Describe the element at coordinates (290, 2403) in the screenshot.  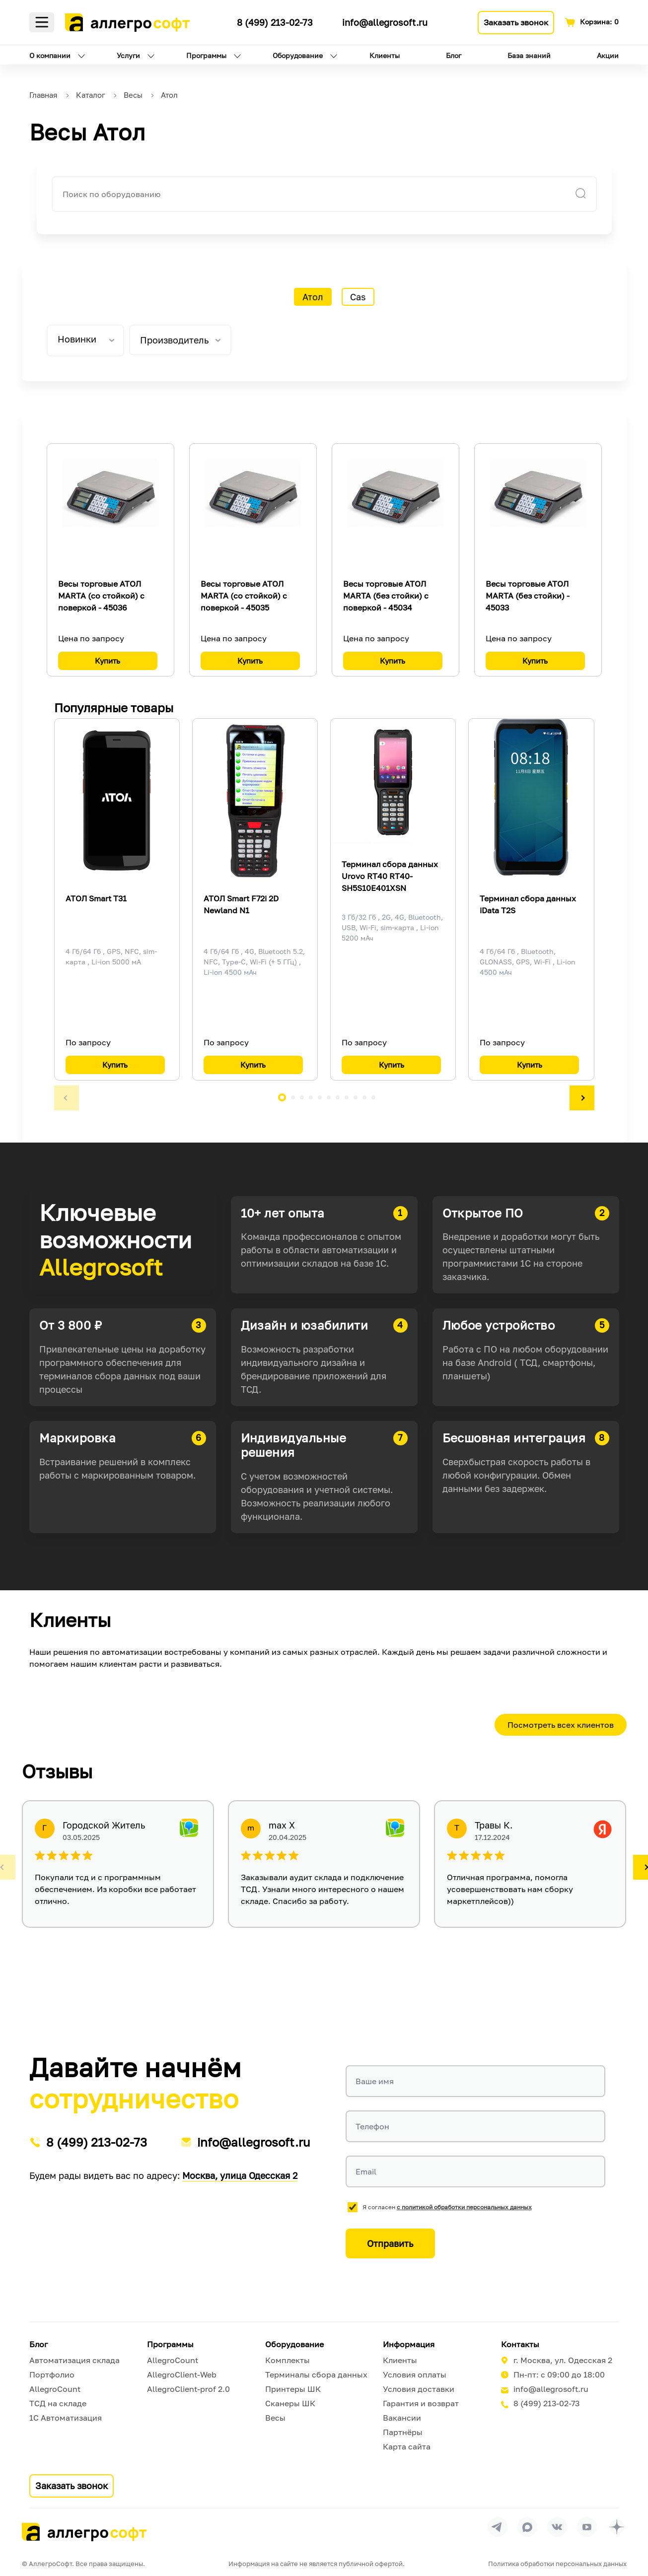
I see `Сканеры ШК` at that location.